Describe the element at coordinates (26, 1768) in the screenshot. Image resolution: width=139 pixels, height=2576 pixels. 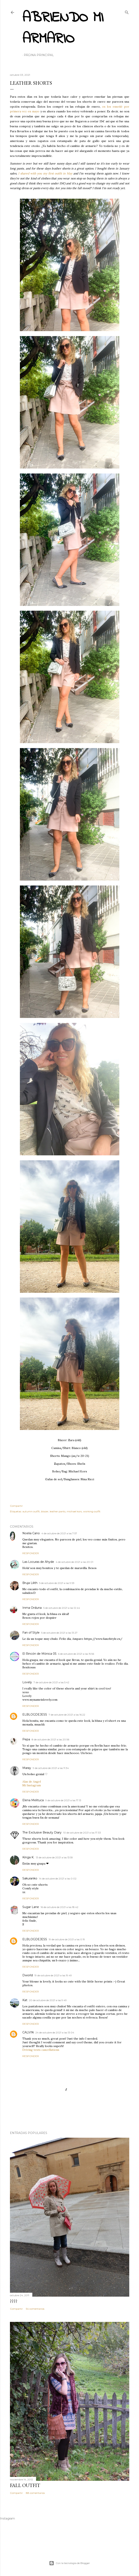
I see `Maray` at that location.